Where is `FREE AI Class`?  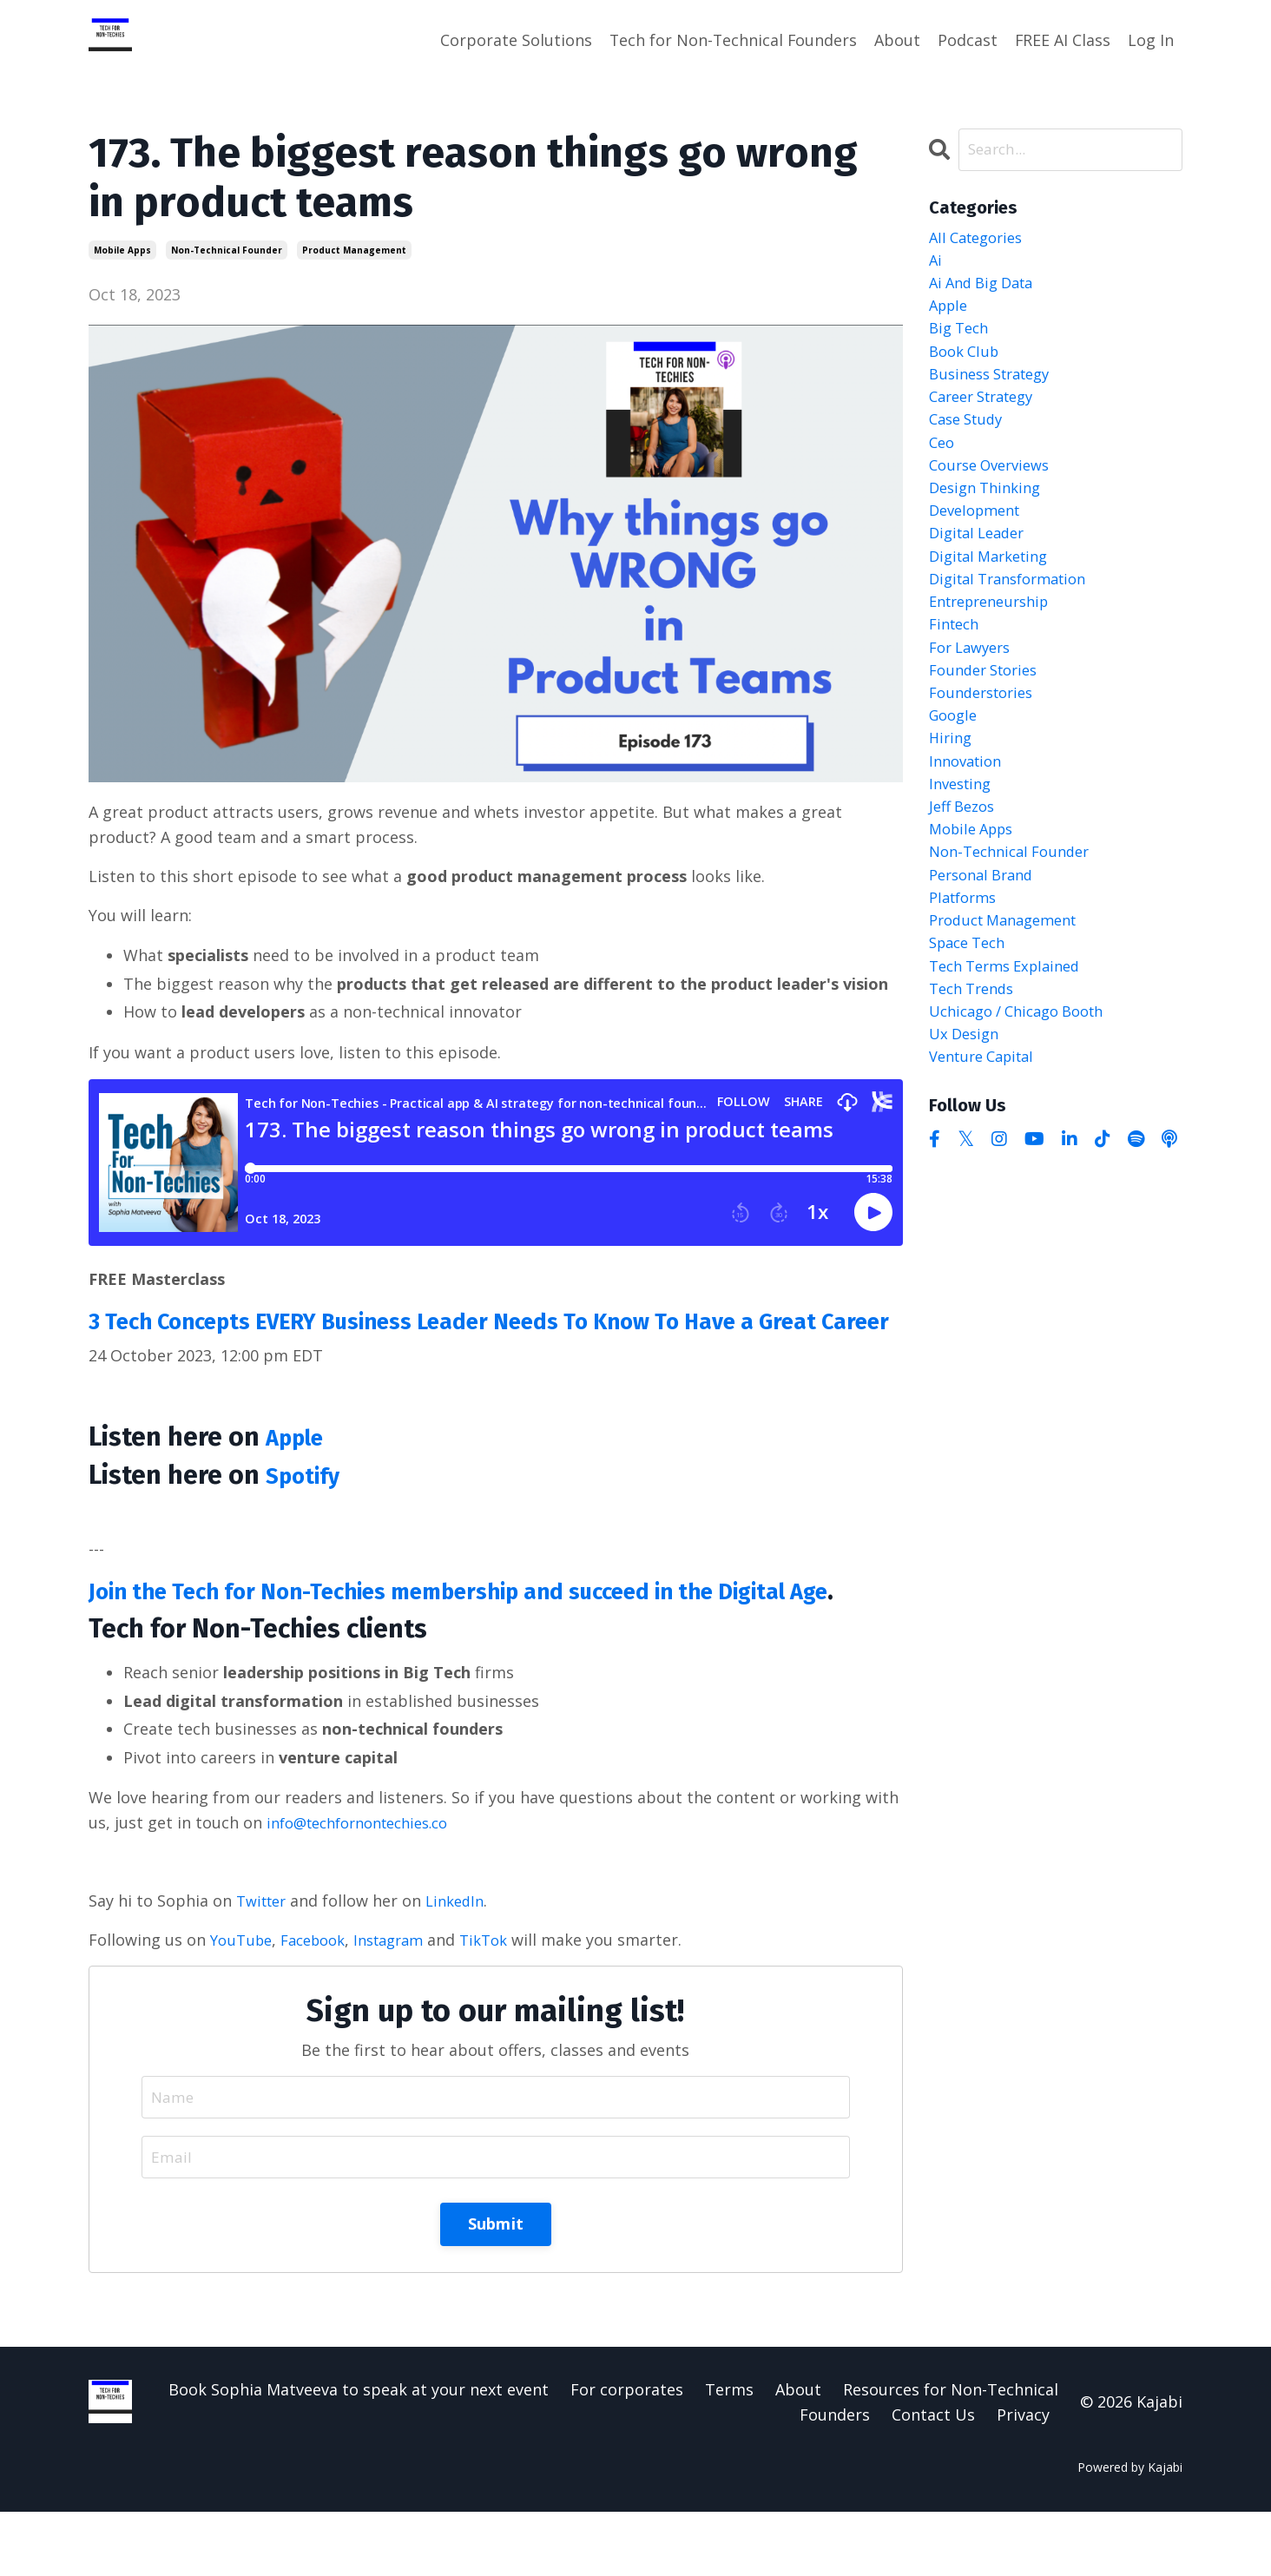
FREE AI Class is located at coordinates (1062, 40).